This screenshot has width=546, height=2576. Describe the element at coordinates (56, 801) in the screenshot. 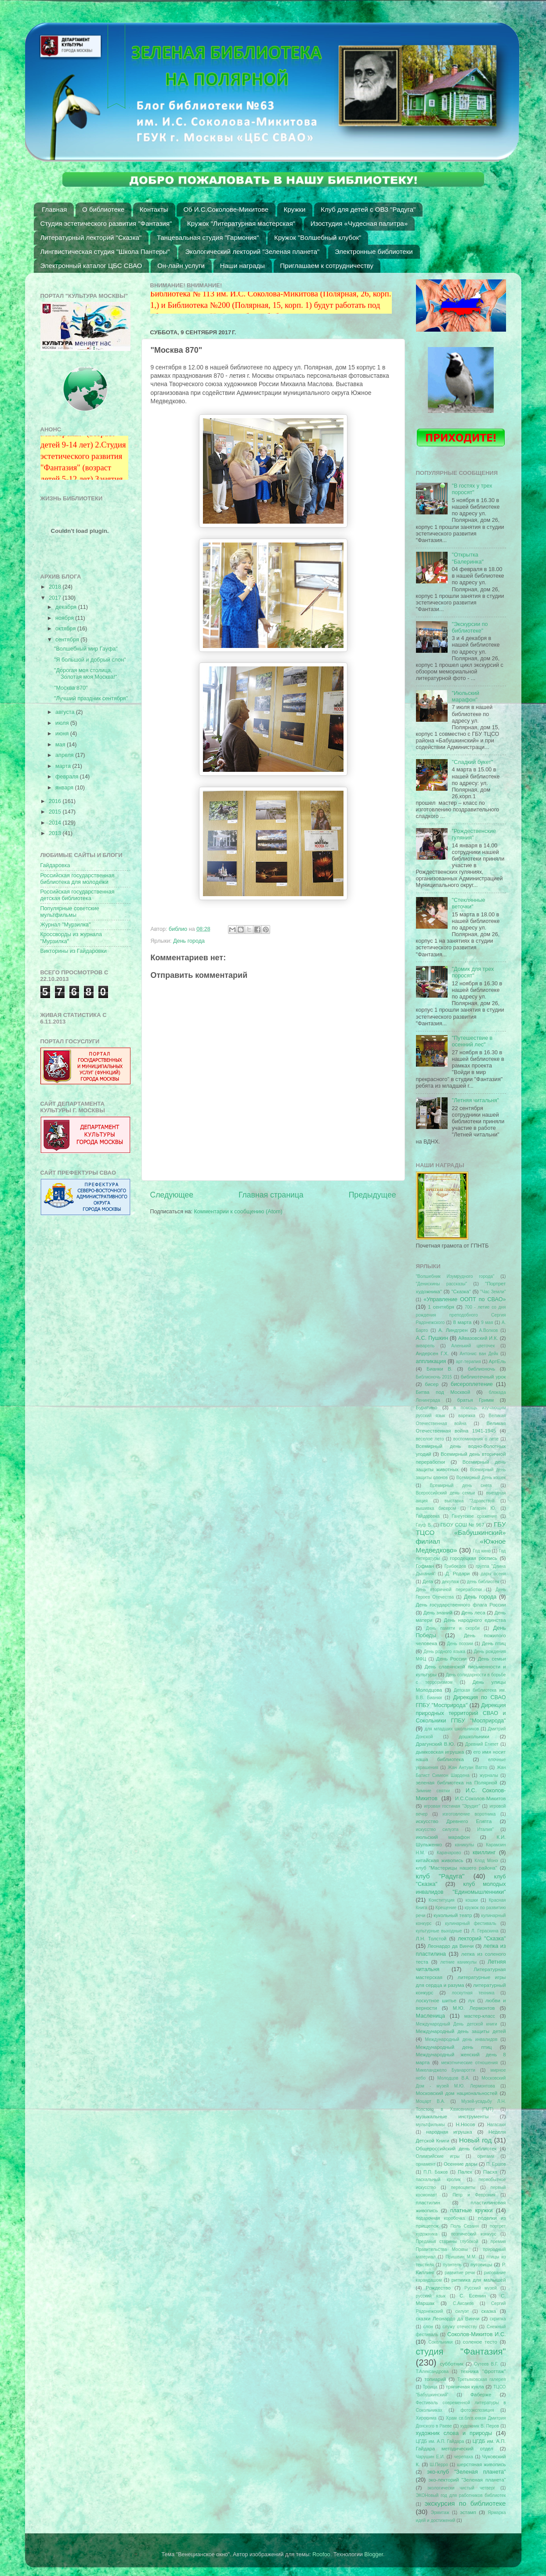

I see `2016` at that location.